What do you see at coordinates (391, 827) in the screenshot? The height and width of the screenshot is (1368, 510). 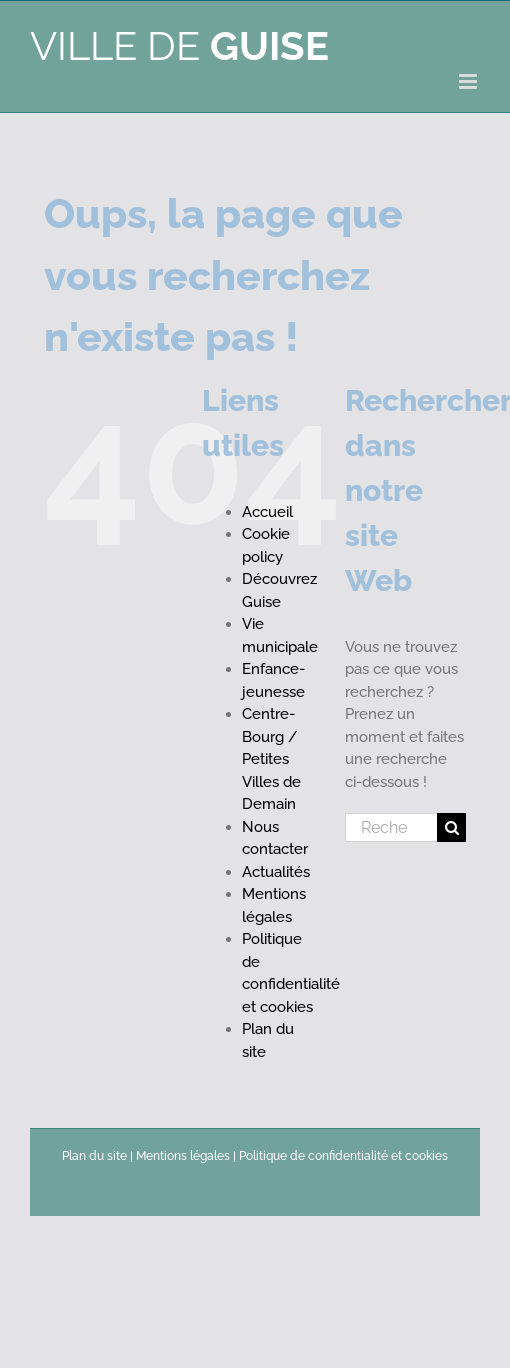 I see `[Rechercher...]` at bounding box center [391, 827].